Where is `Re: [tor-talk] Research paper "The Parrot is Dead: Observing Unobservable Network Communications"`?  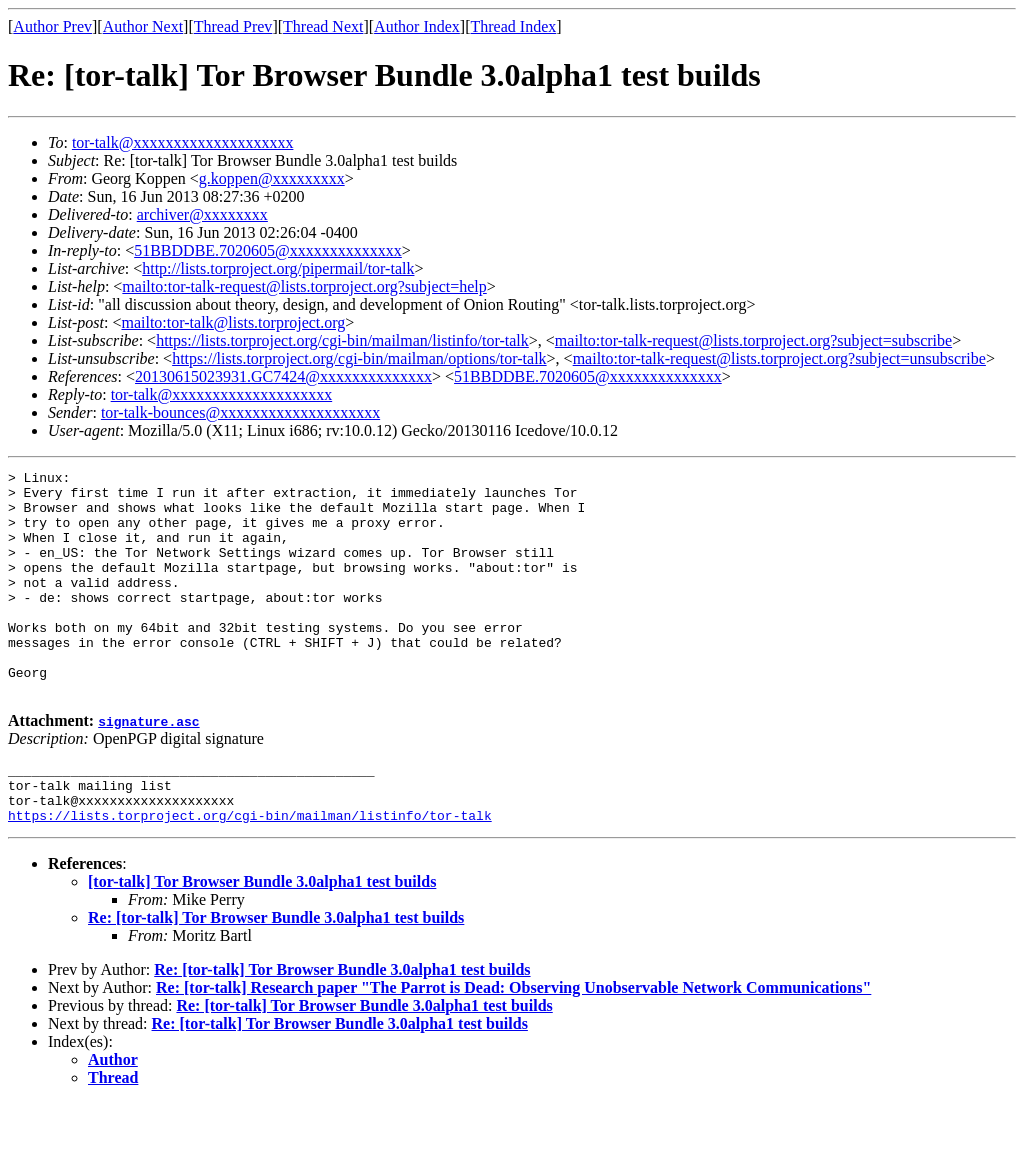
Re: [tor-talk] Research paper "The Parrot is Dead: Observing Unobservable Network Communications" is located at coordinates (513, 1044).